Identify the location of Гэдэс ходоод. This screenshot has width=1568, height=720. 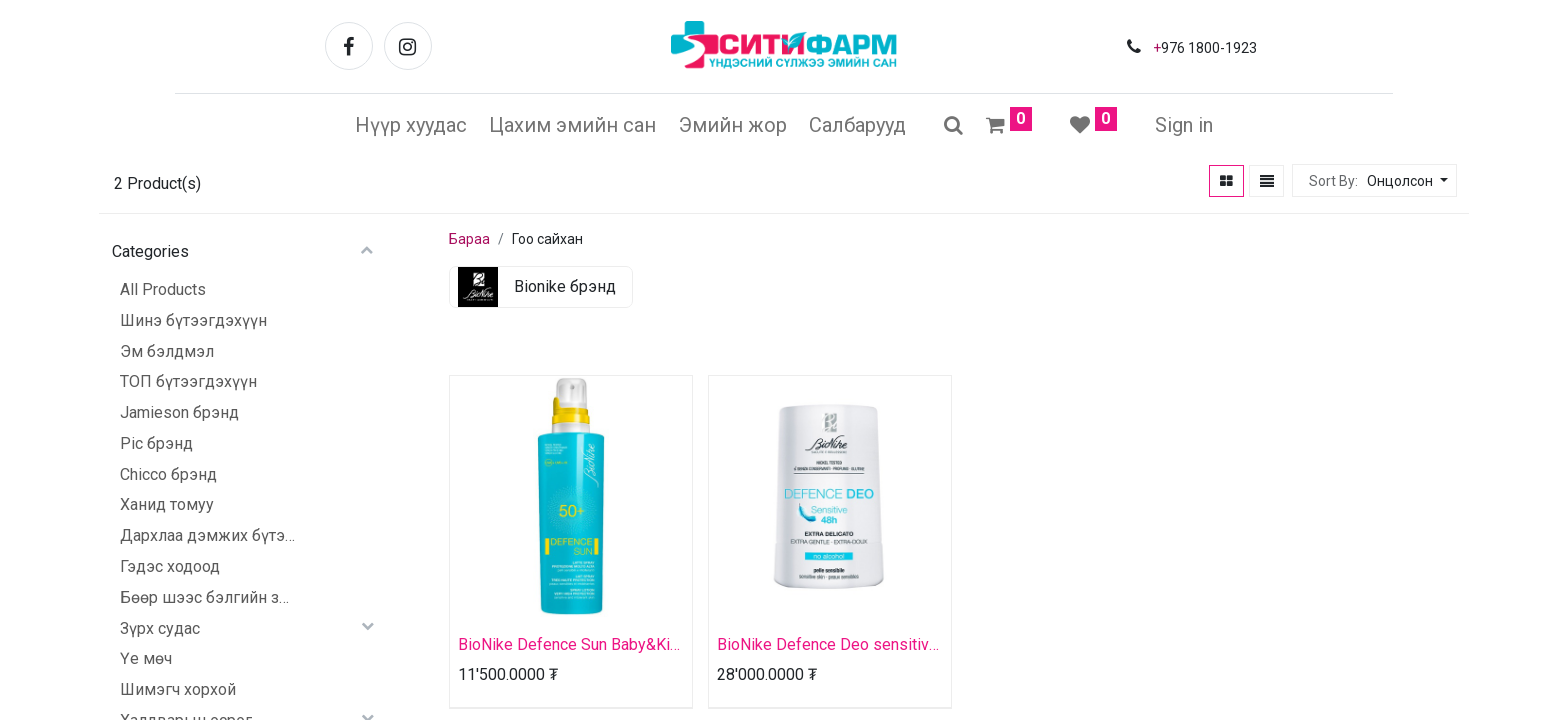
(170, 566).